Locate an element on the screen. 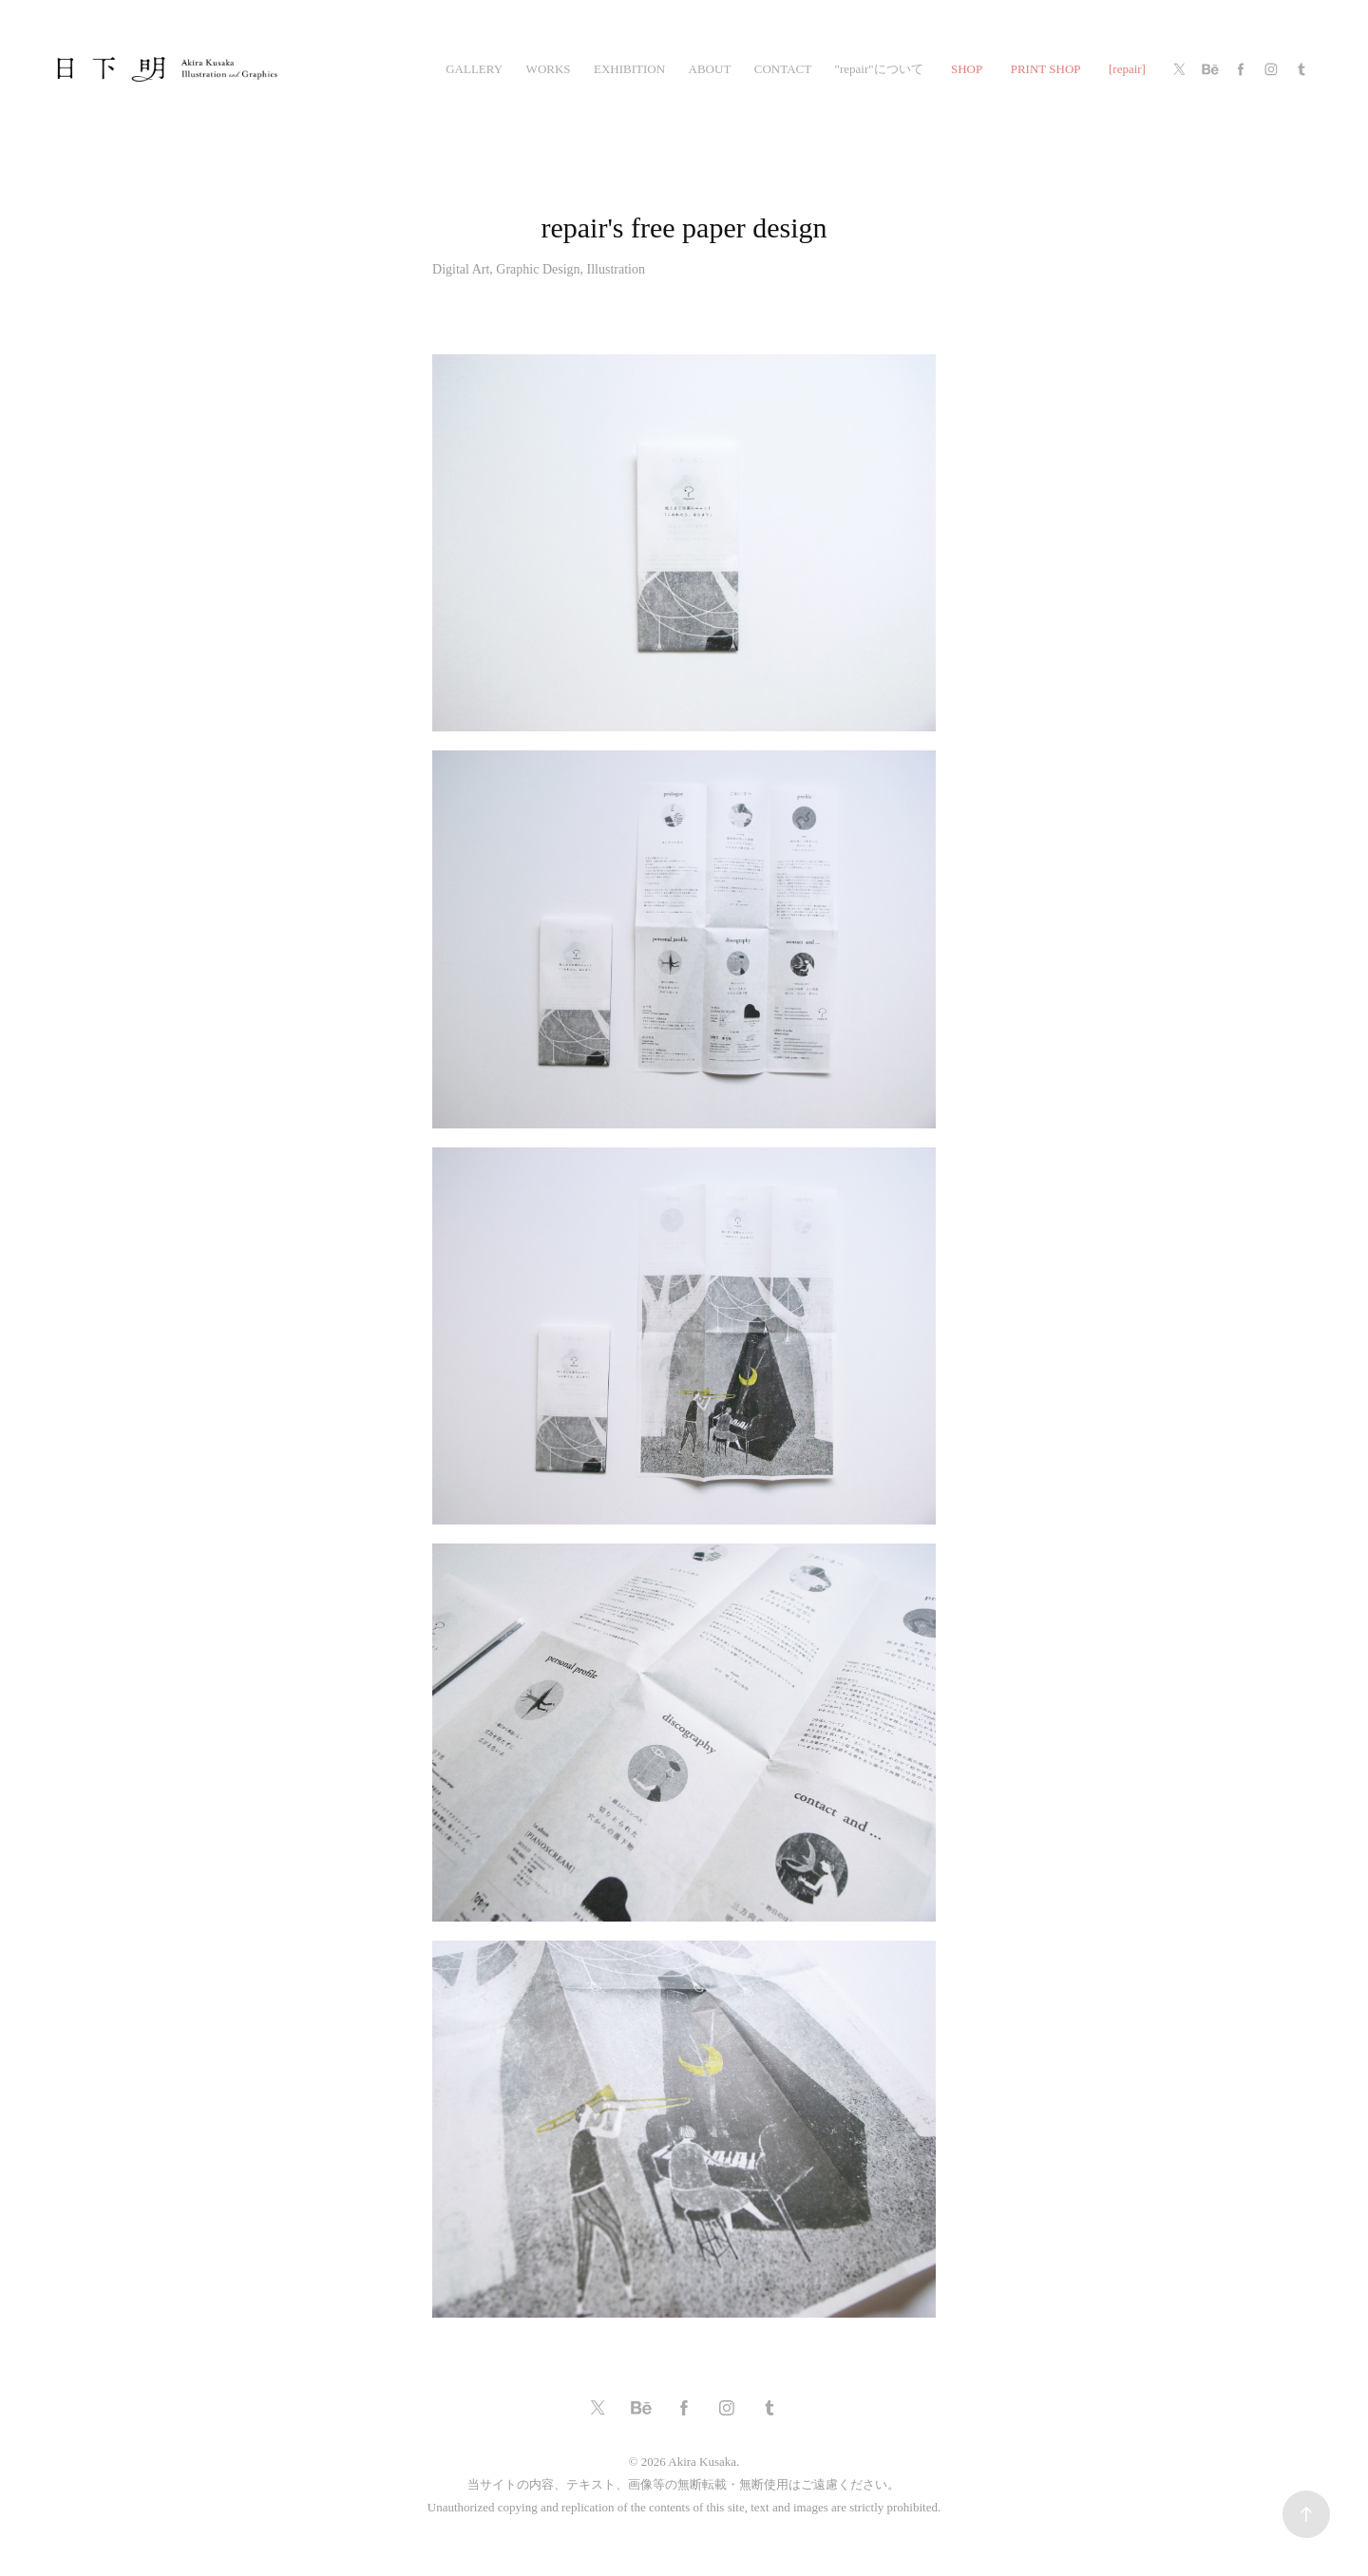 This screenshot has width=1368, height=2576. ABOUT is located at coordinates (710, 69).